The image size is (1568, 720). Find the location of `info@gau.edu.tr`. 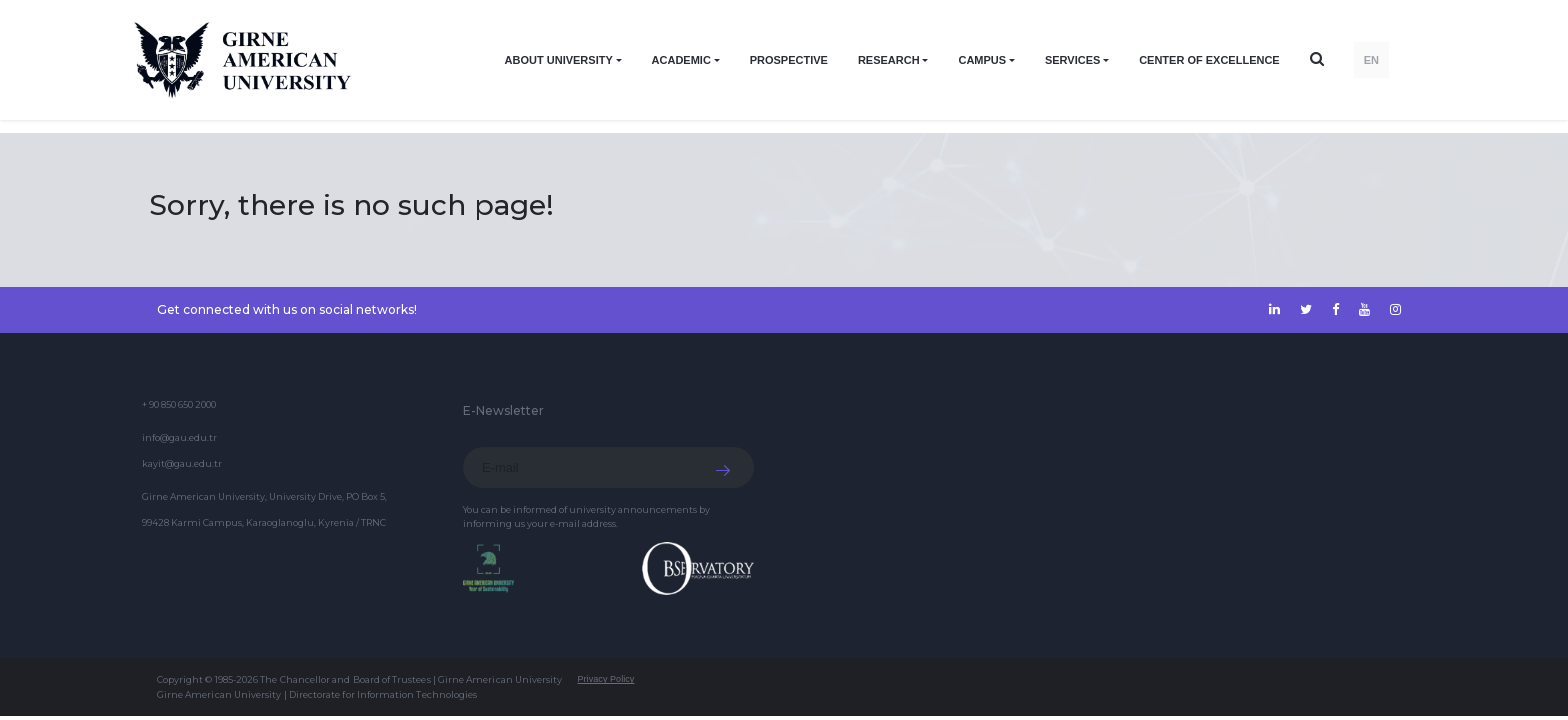

info@gau.edu.tr is located at coordinates (179, 437).